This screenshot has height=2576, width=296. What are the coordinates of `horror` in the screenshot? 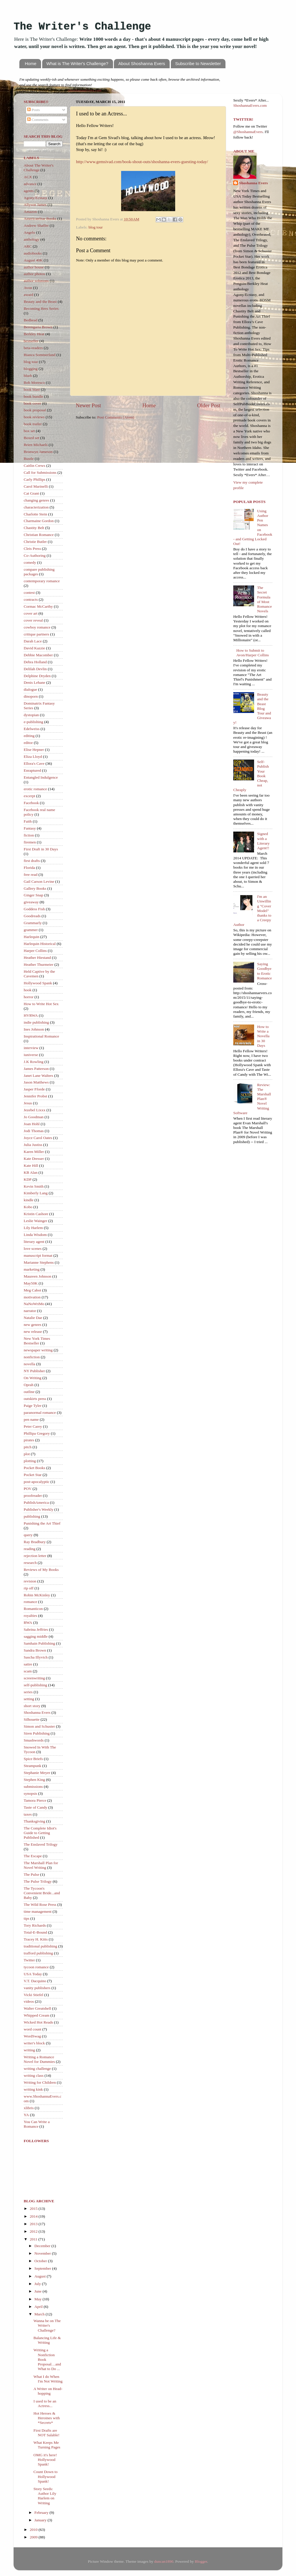 It's located at (29, 997).